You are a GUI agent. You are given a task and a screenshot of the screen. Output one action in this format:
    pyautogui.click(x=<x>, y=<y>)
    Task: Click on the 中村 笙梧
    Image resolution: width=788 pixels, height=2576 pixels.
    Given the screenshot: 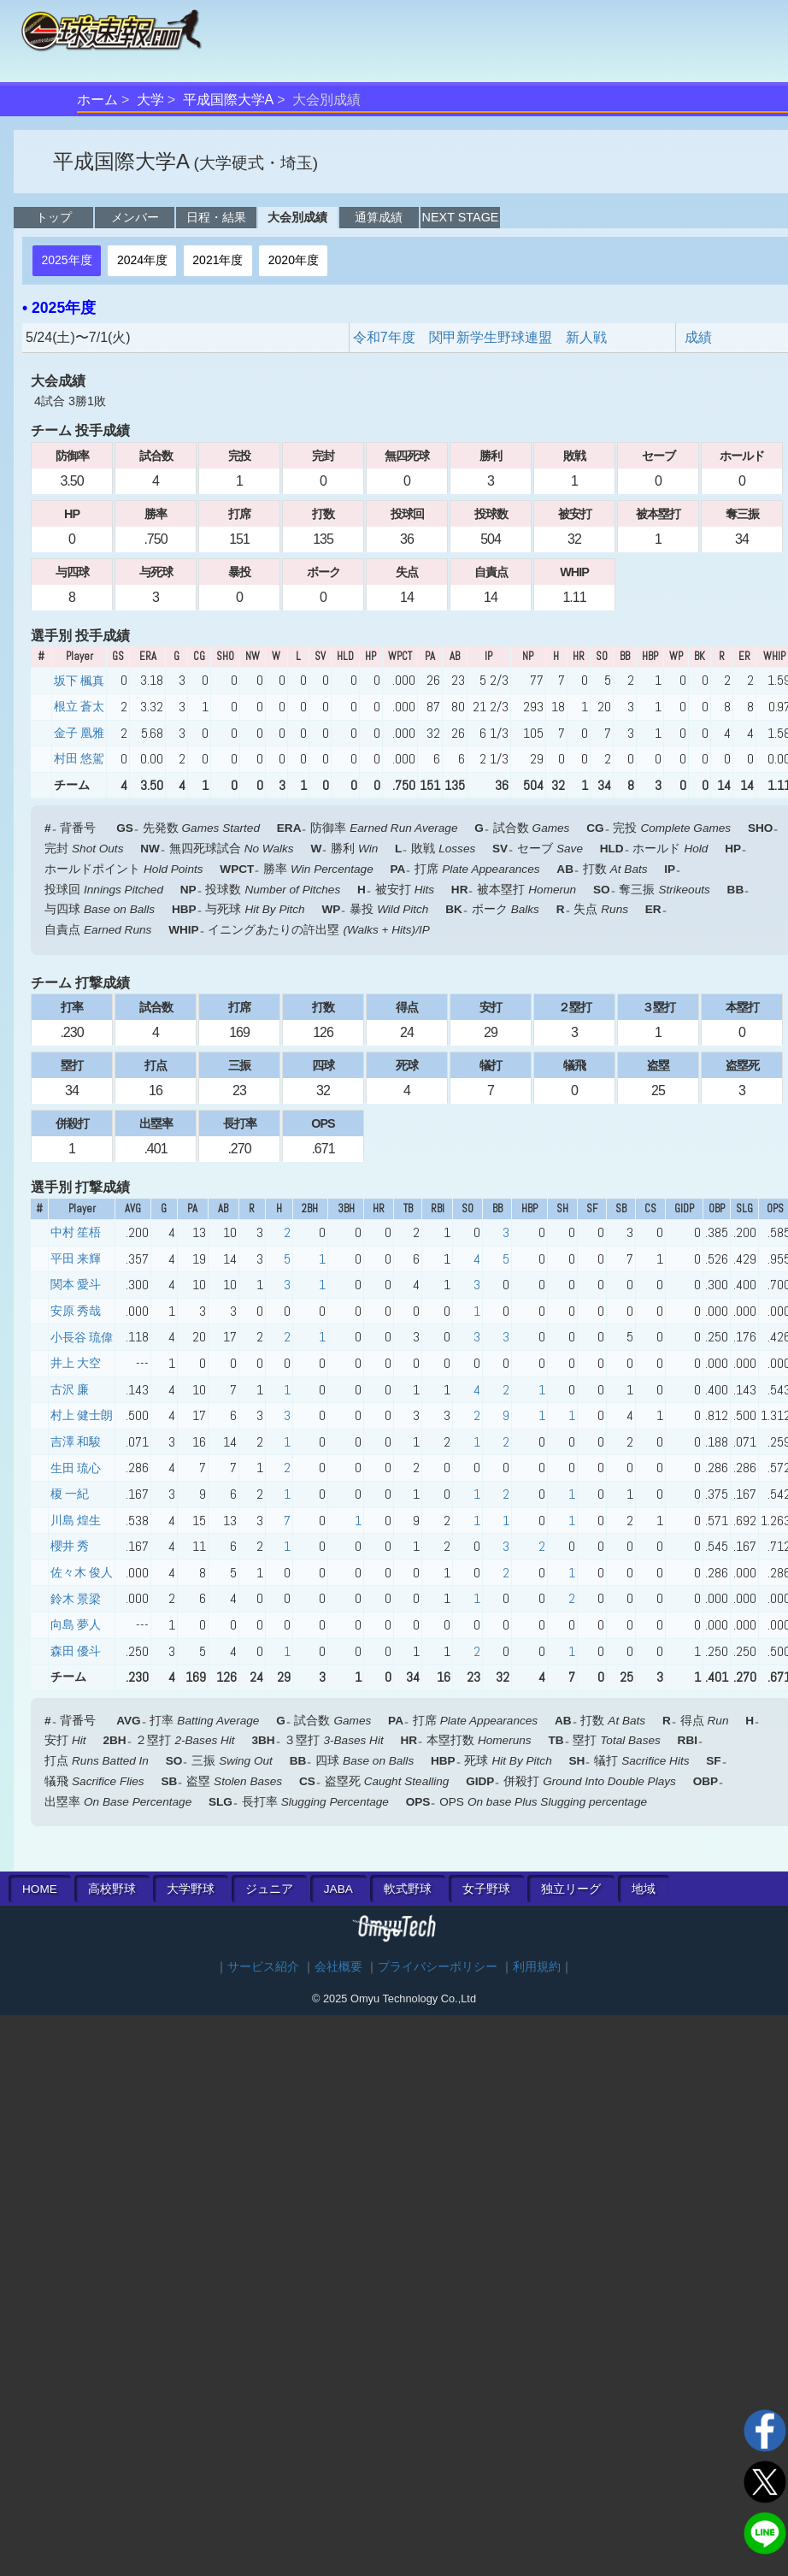 What is the action you would take?
    pyautogui.click(x=75, y=1232)
    